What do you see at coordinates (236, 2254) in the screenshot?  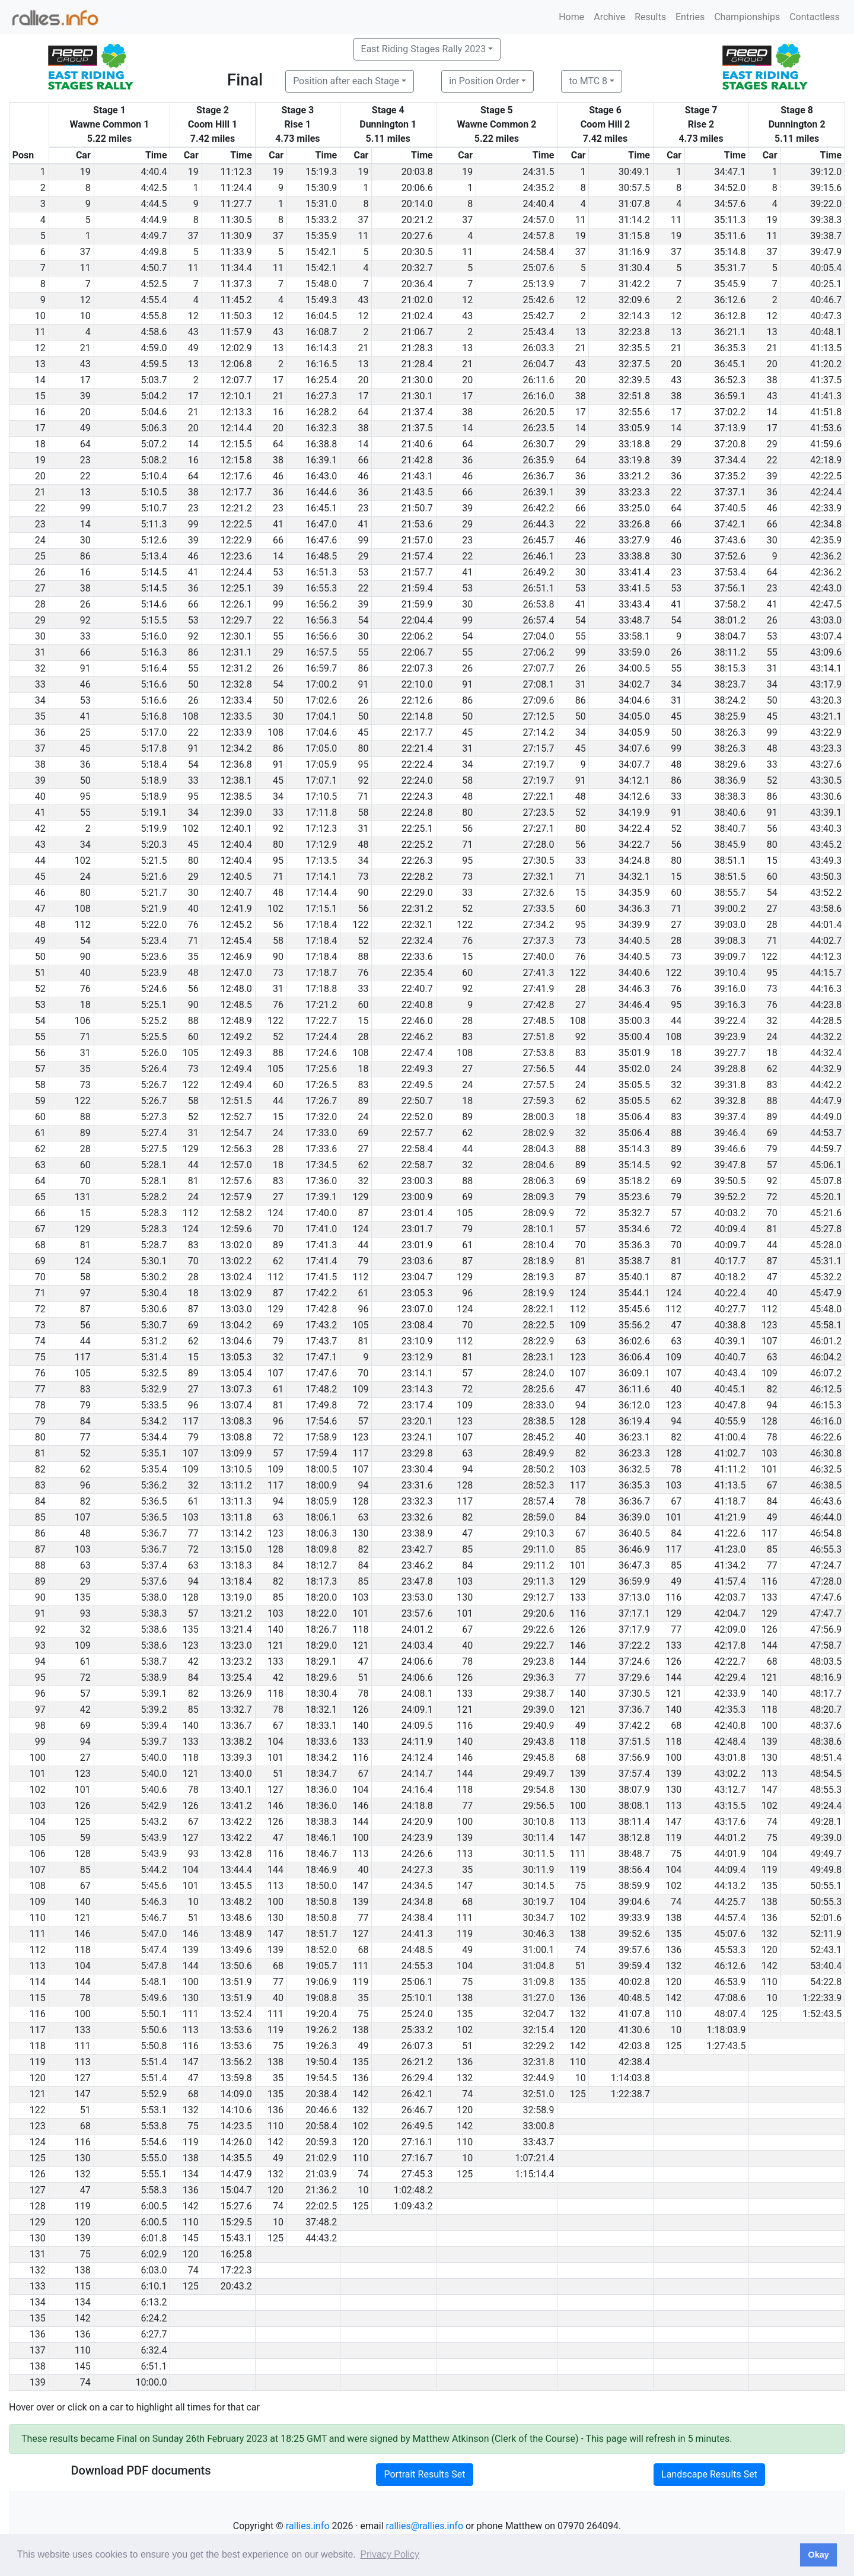 I see `16:25.8` at bounding box center [236, 2254].